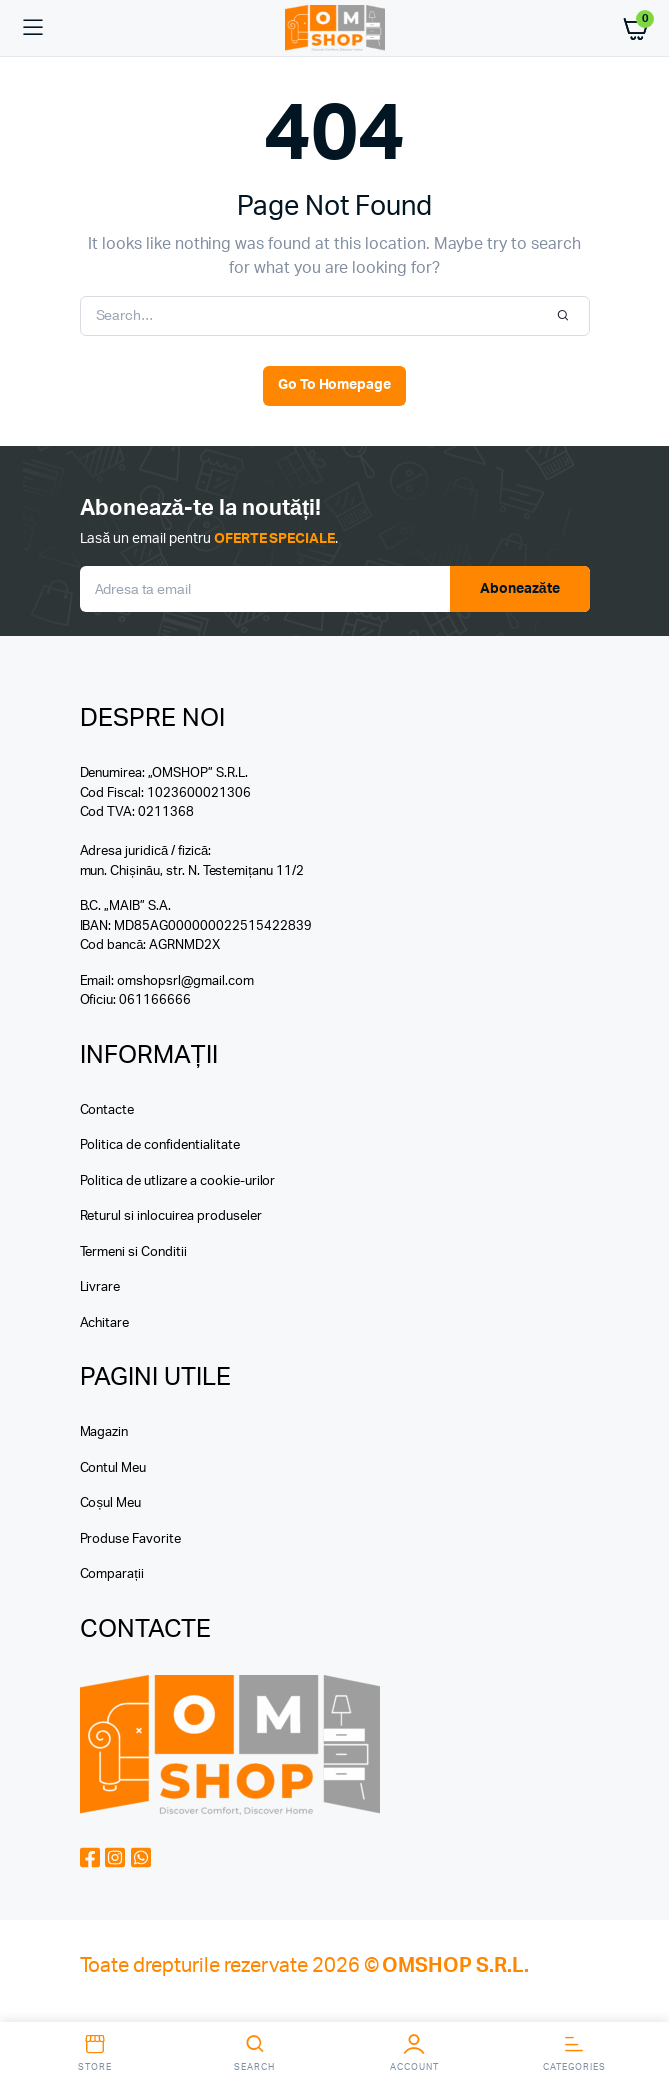  Describe the element at coordinates (131, 1539) in the screenshot. I see `Produse Favorite` at that location.